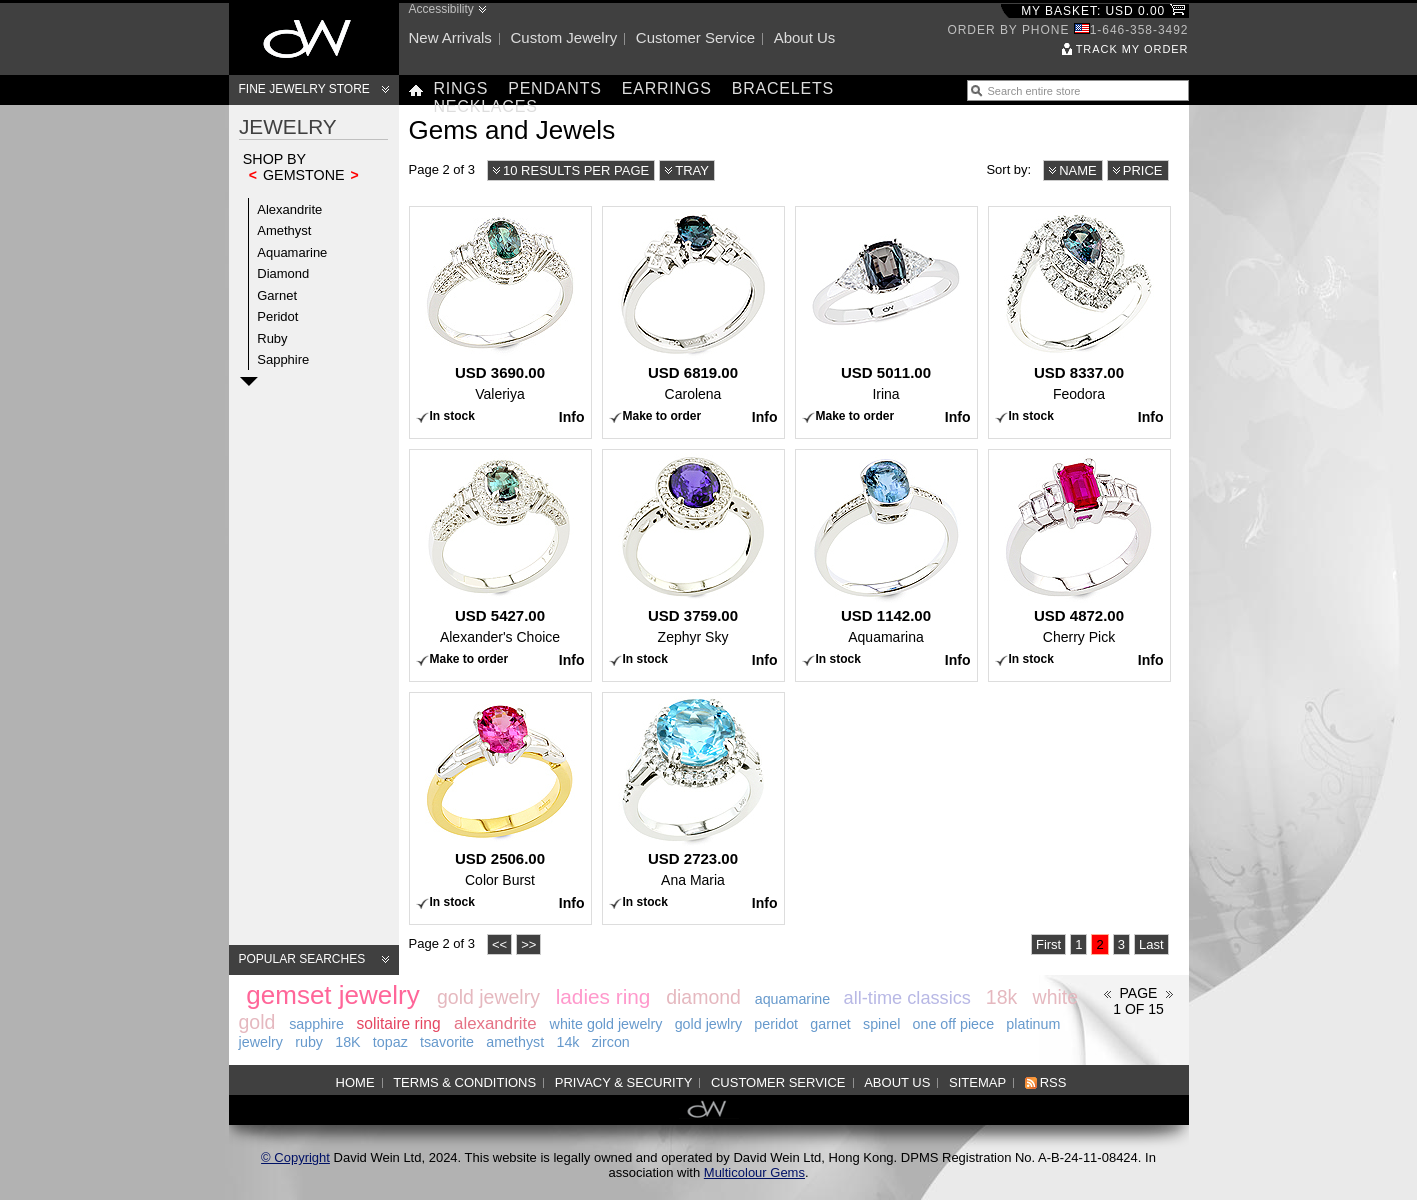 The width and height of the screenshot is (1417, 1200). I want to click on spinel, so click(881, 1024).